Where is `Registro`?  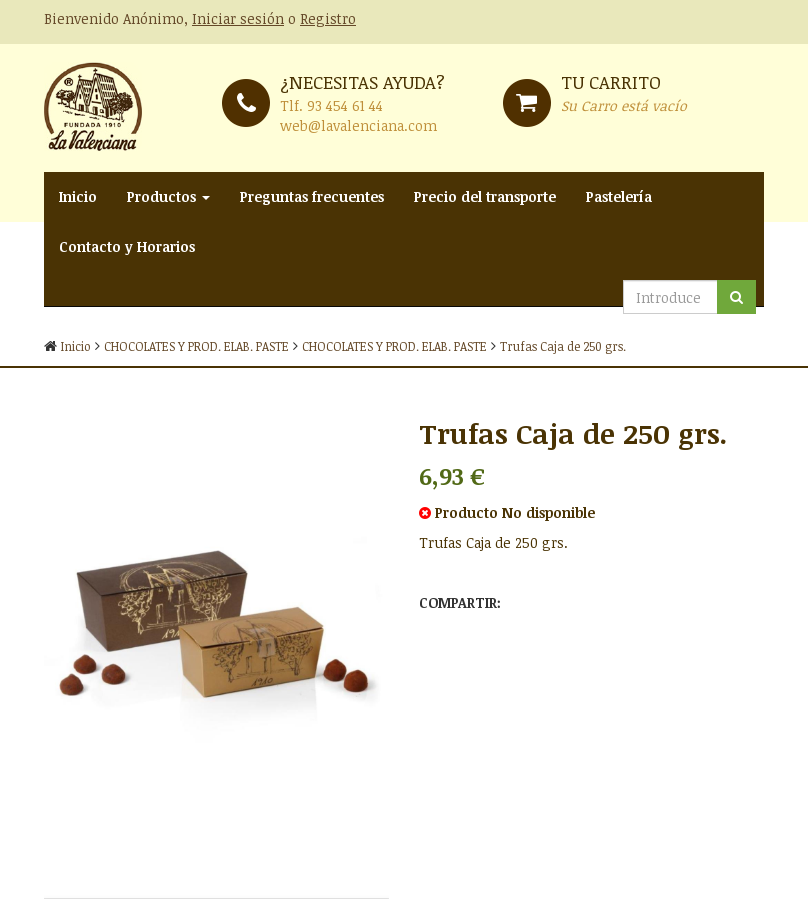
Registro is located at coordinates (328, 18).